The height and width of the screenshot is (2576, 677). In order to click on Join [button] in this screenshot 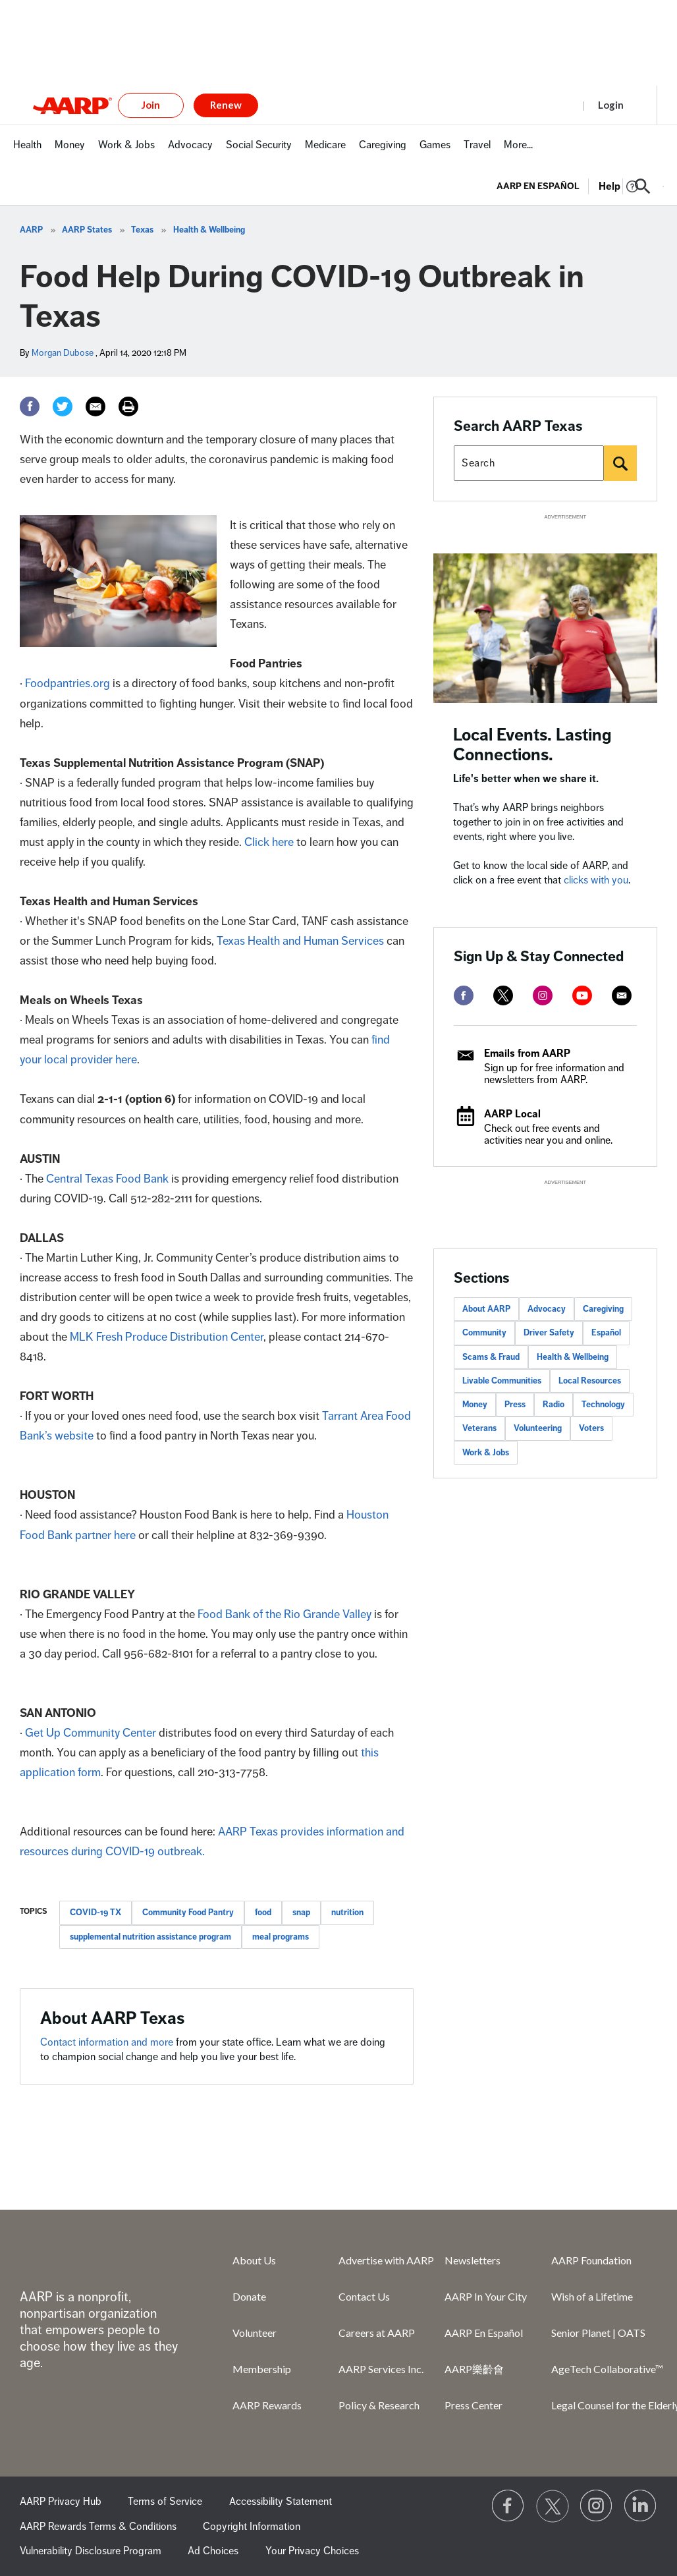, I will do `click(151, 105)`.